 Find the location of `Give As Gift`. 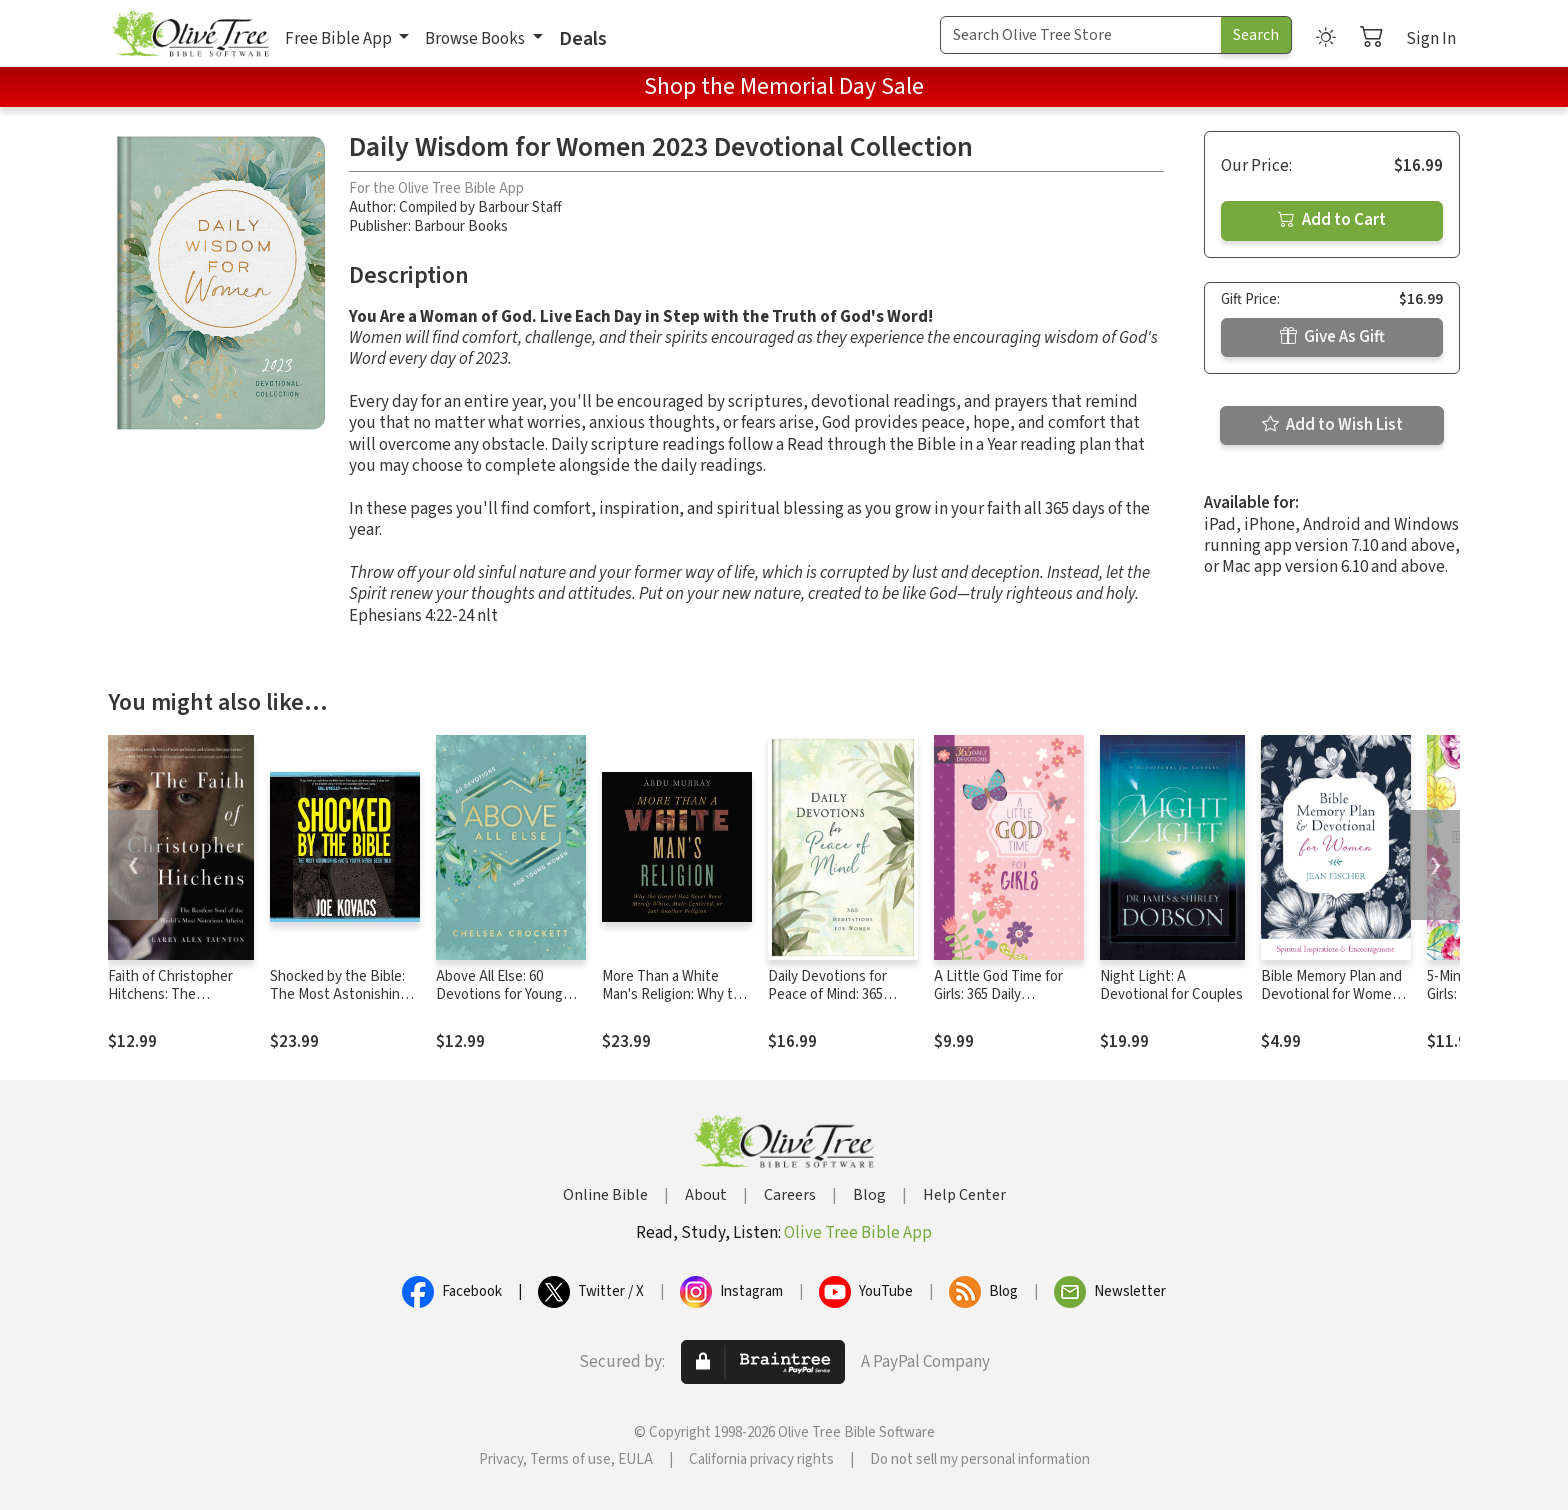

Give As Gift is located at coordinates (1332, 337).